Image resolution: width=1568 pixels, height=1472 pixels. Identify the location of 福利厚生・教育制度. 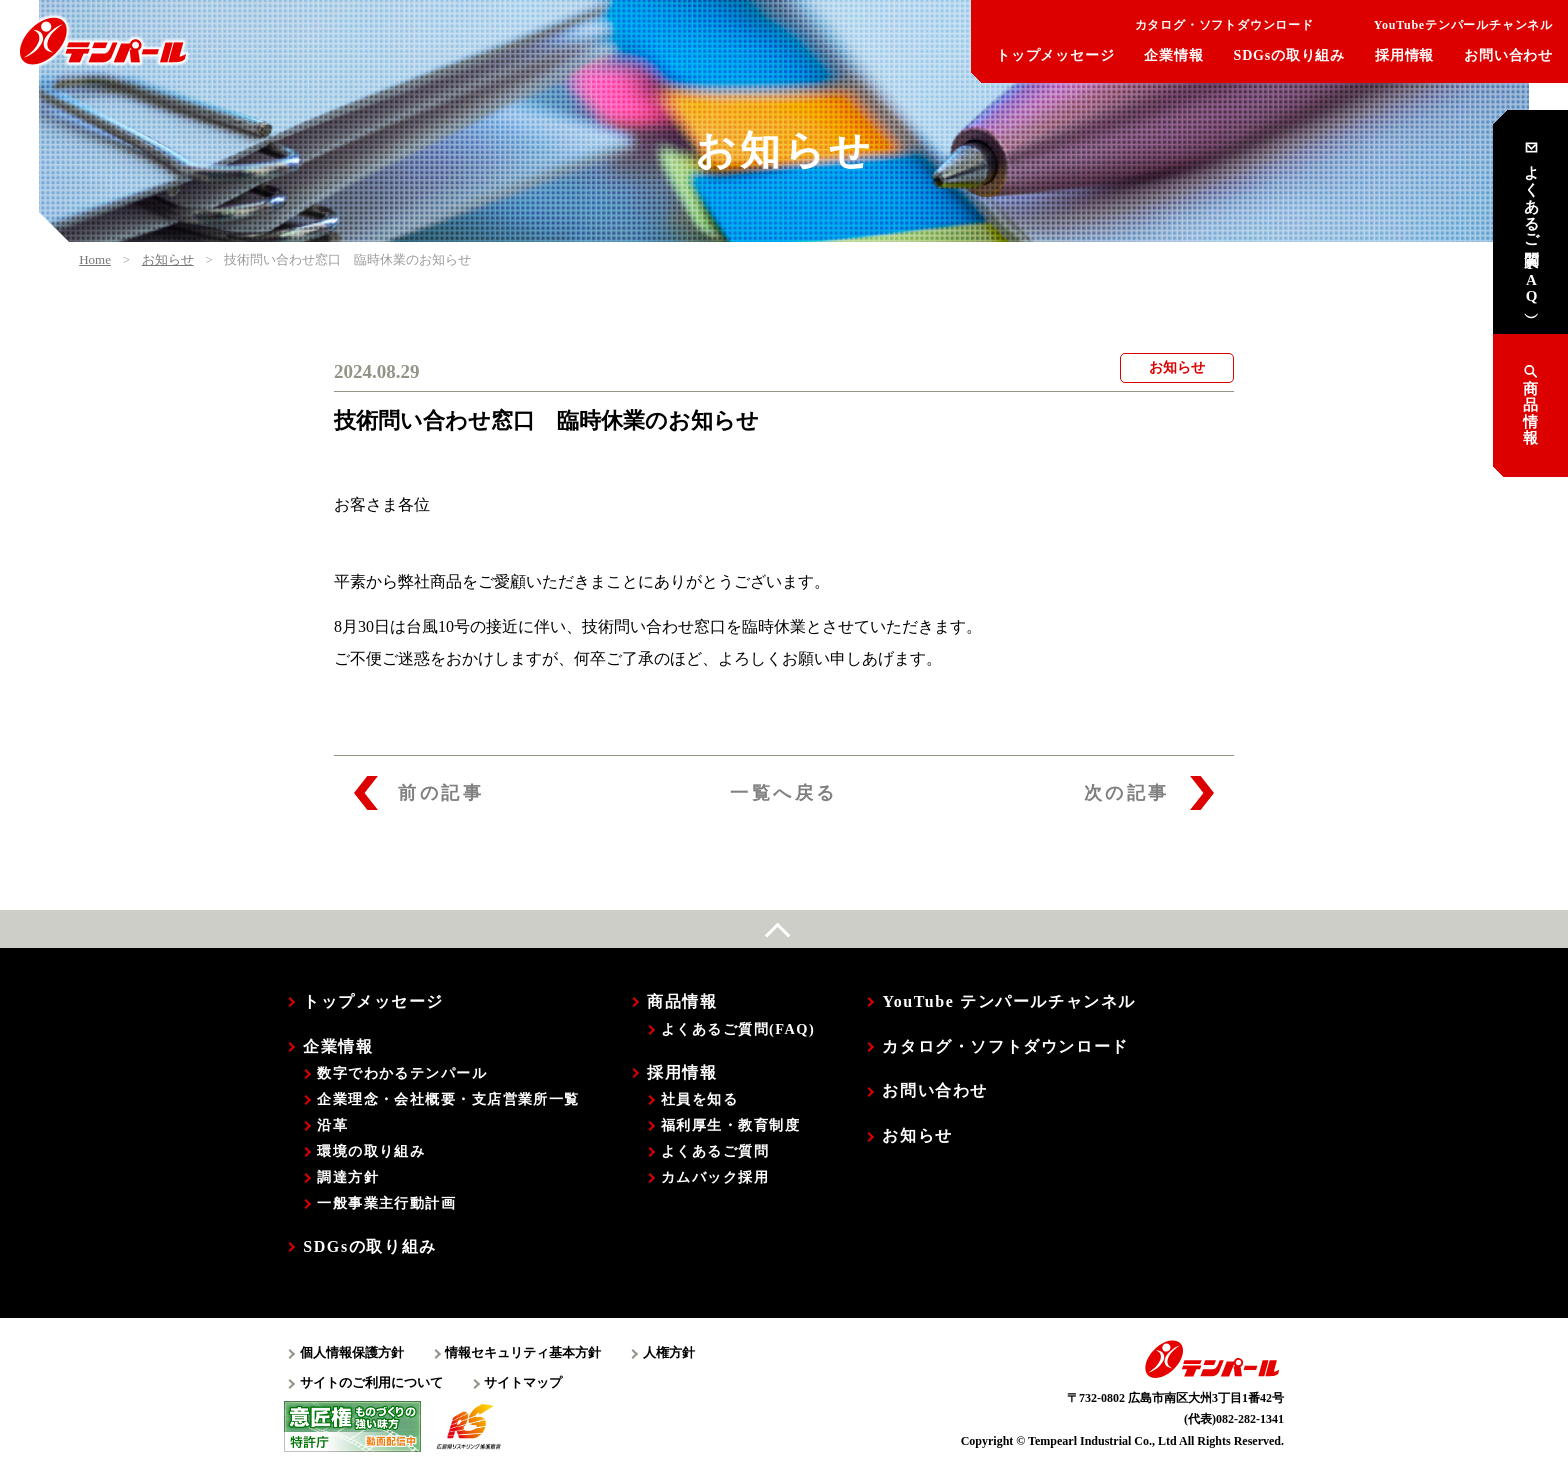
(730, 1125).